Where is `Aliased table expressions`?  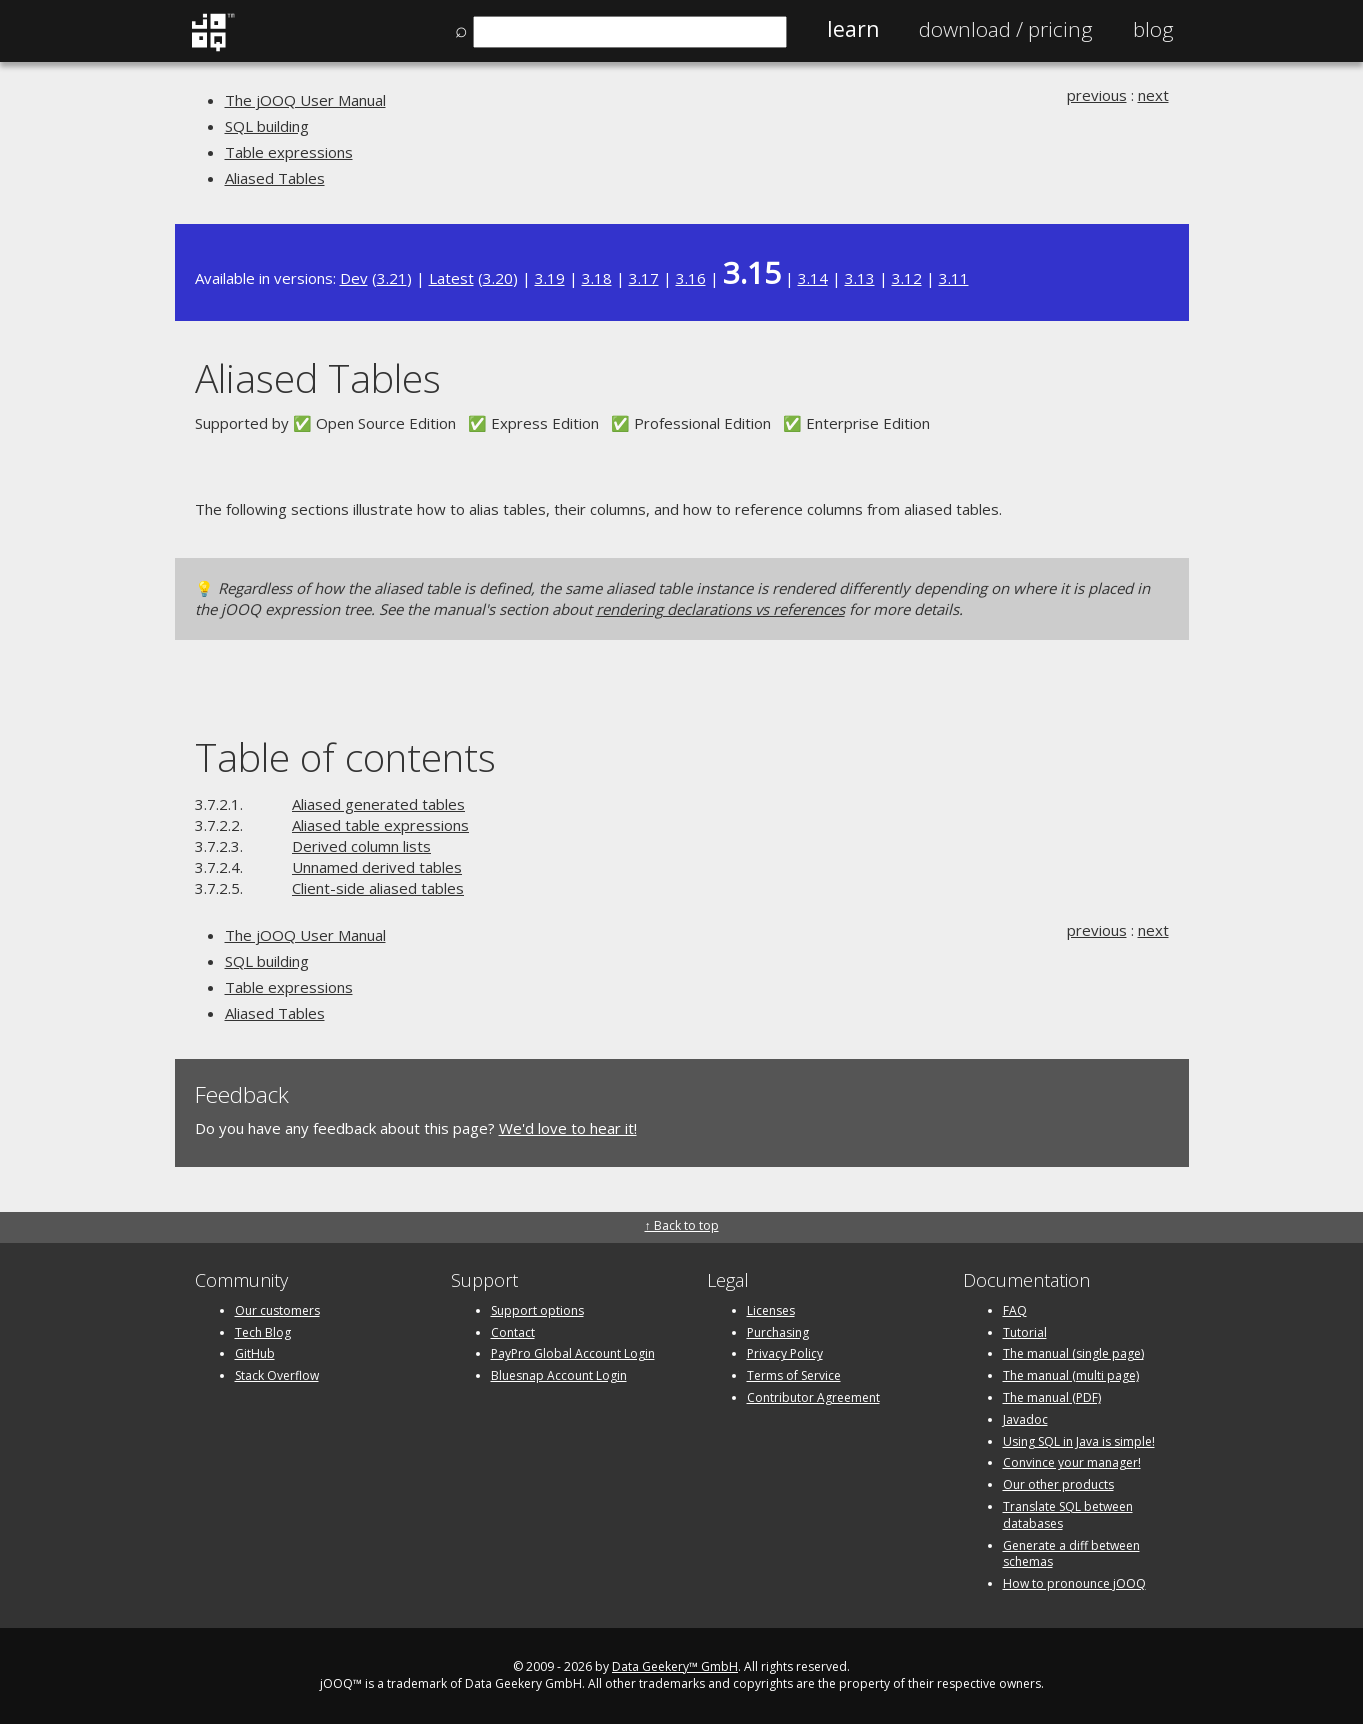
Aliased table expressions is located at coordinates (380, 825).